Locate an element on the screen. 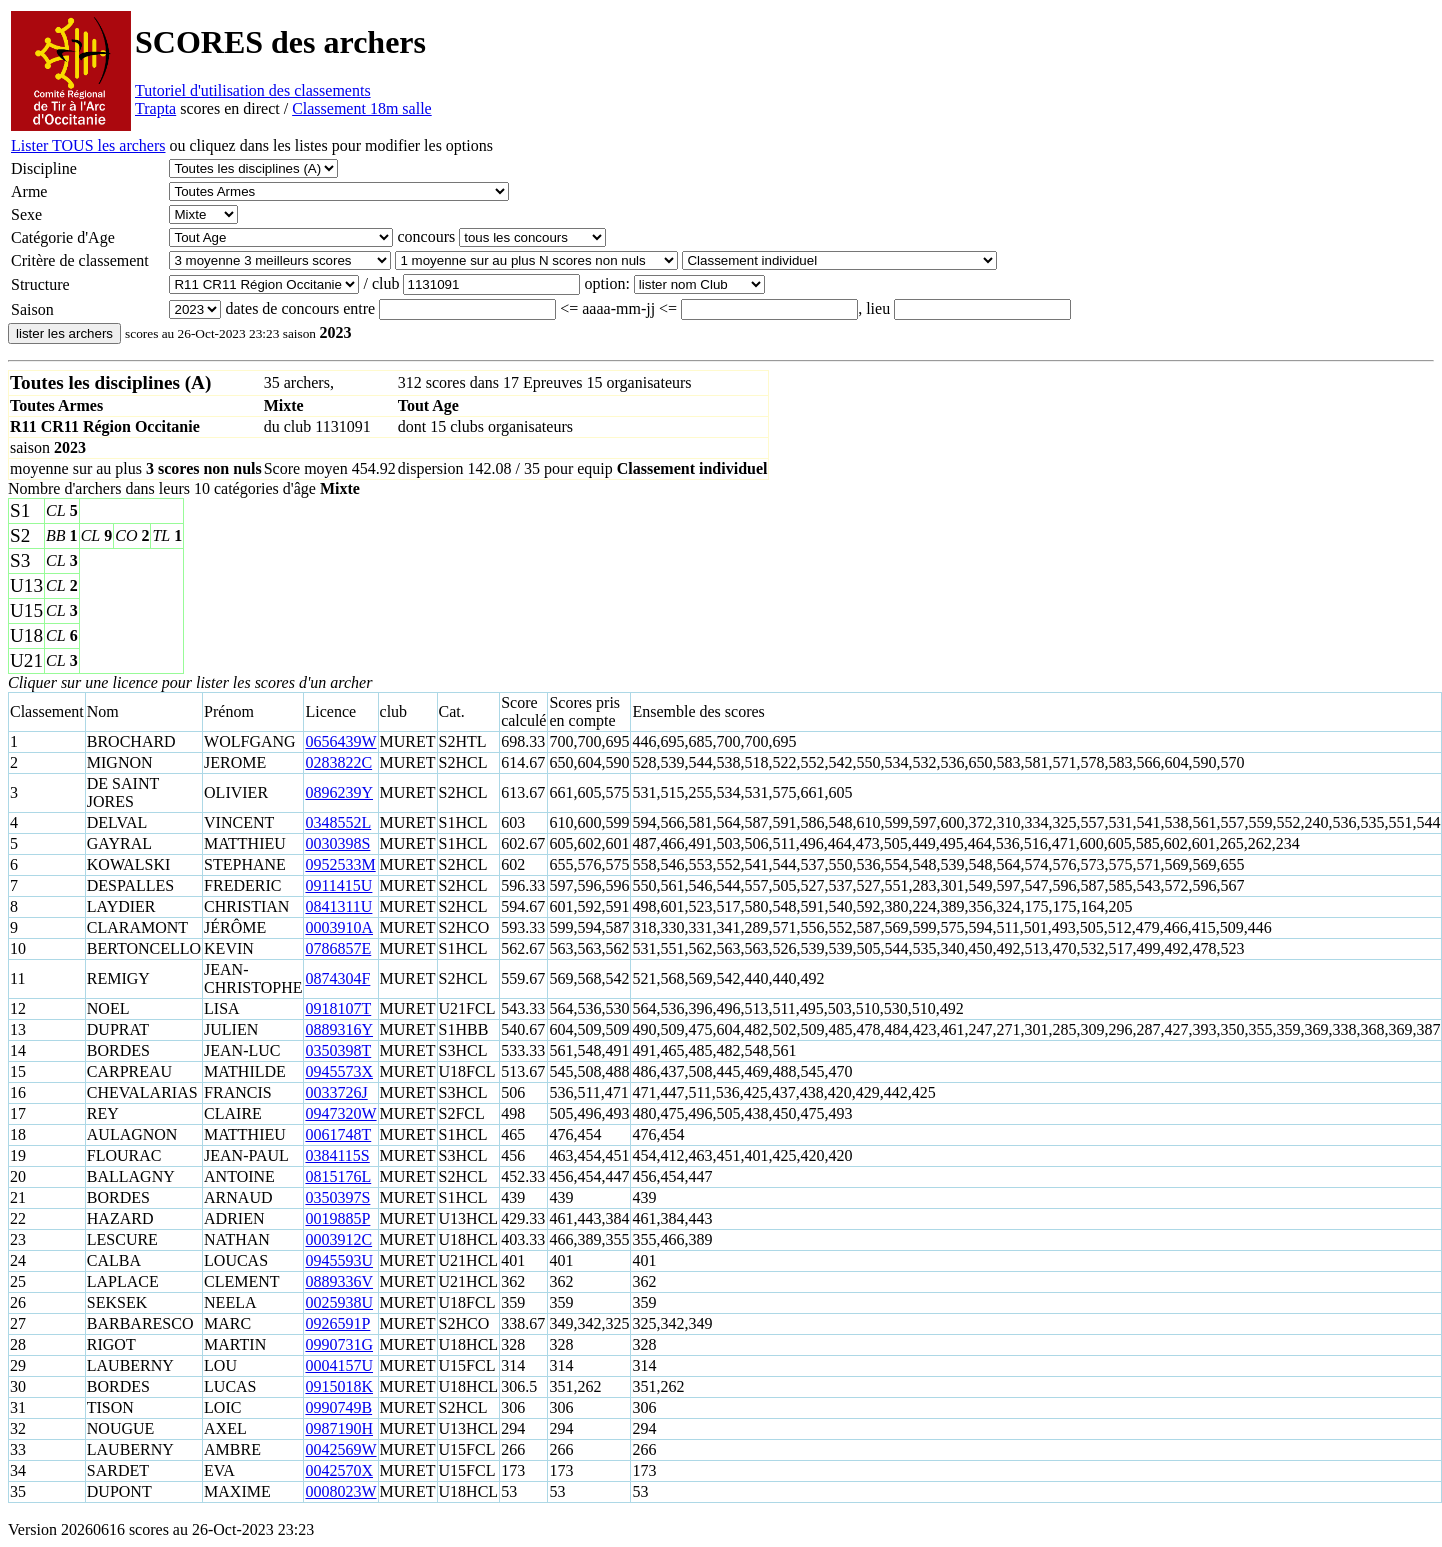 This screenshot has height=1547, width=1442. 0003910A is located at coordinates (339, 927).